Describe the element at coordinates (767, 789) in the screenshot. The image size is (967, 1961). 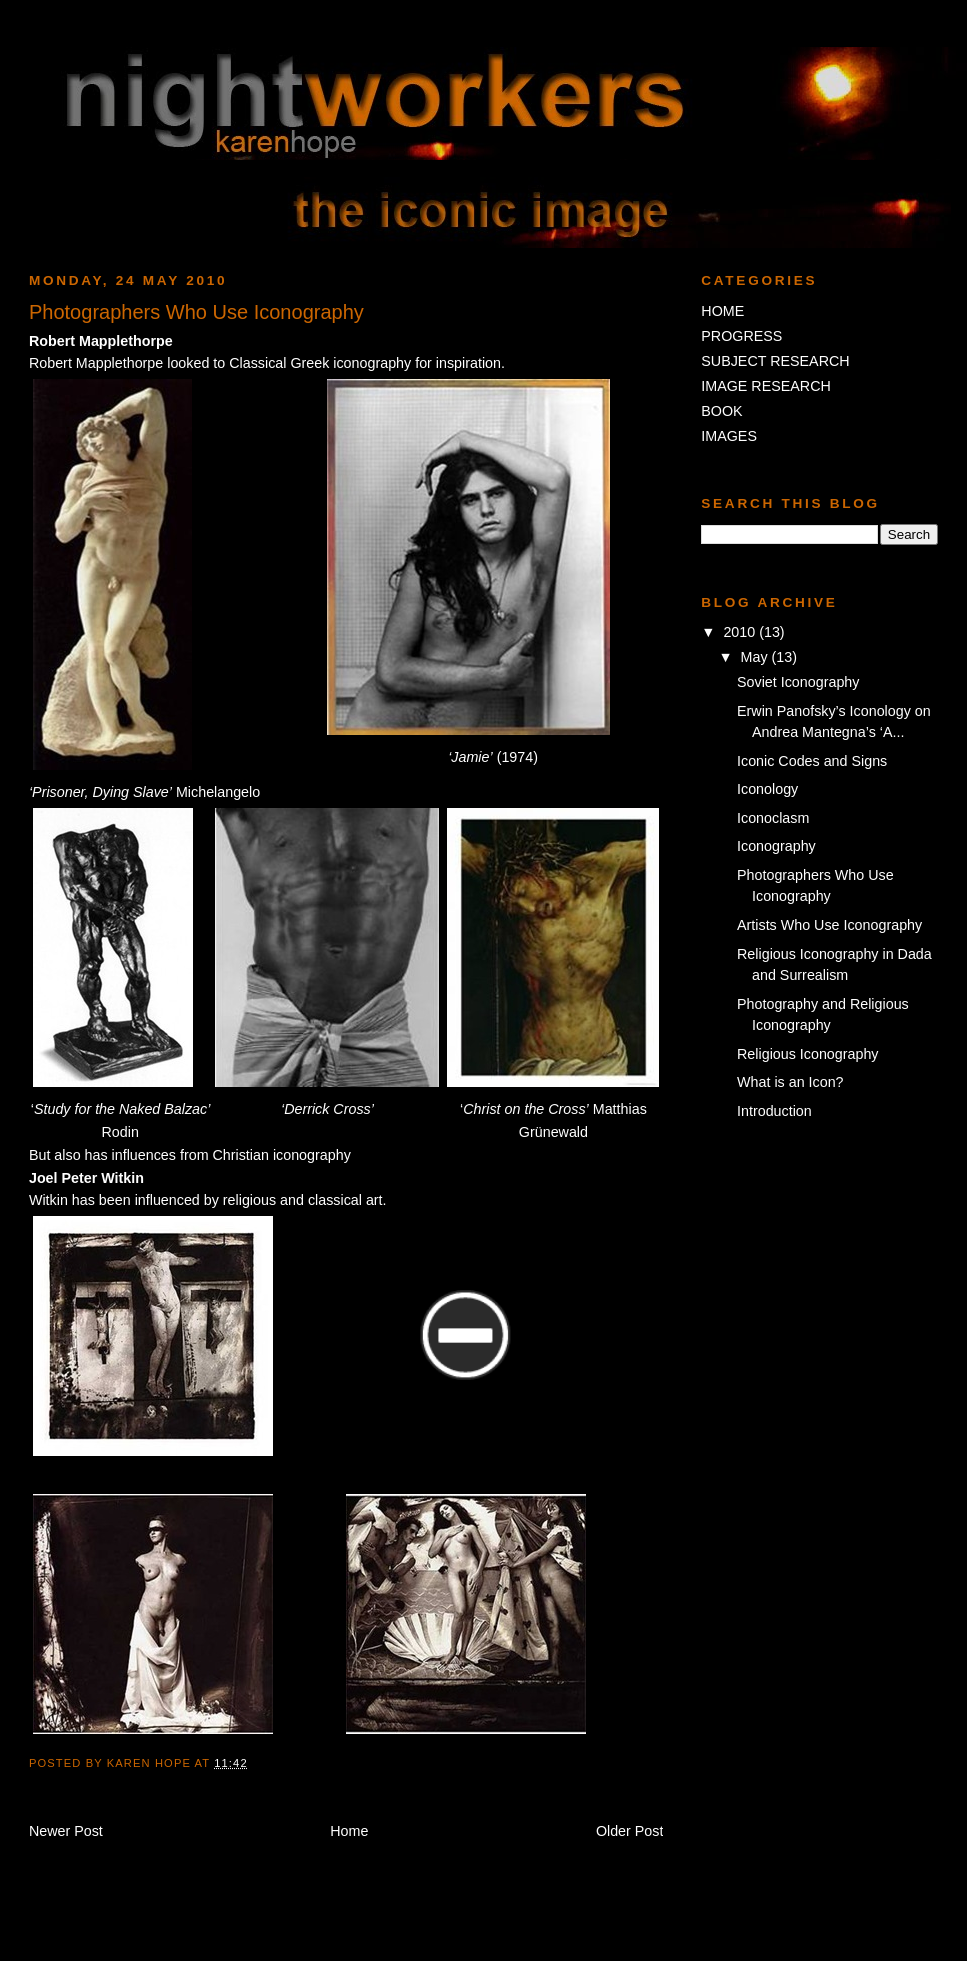
I see `Iconology` at that location.